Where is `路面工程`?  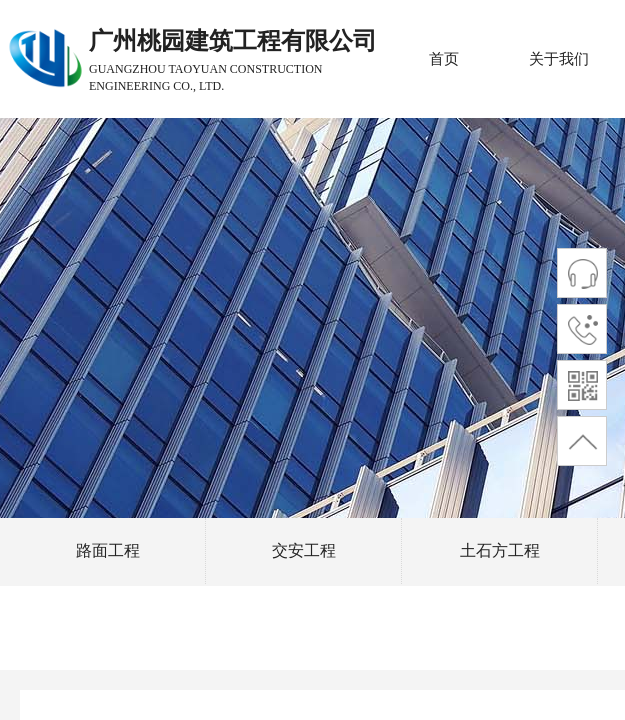 路面工程 is located at coordinates (108, 550).